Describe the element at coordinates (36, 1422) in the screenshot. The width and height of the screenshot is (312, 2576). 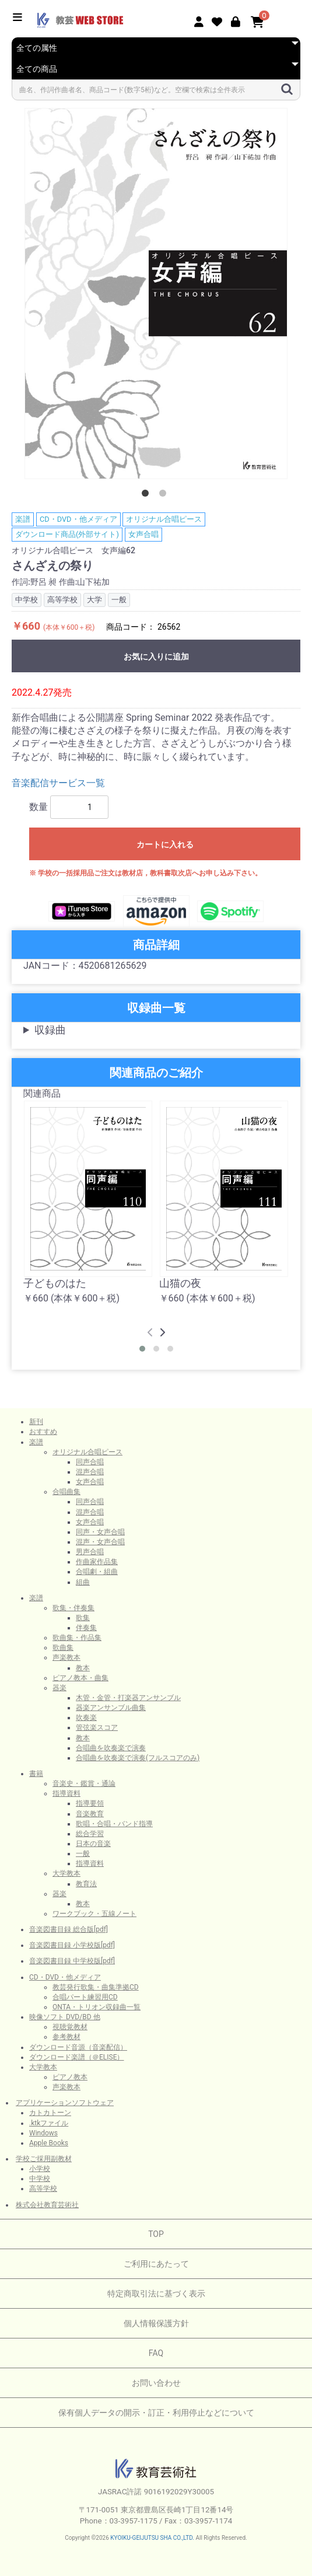
I see `新刊` at that location.